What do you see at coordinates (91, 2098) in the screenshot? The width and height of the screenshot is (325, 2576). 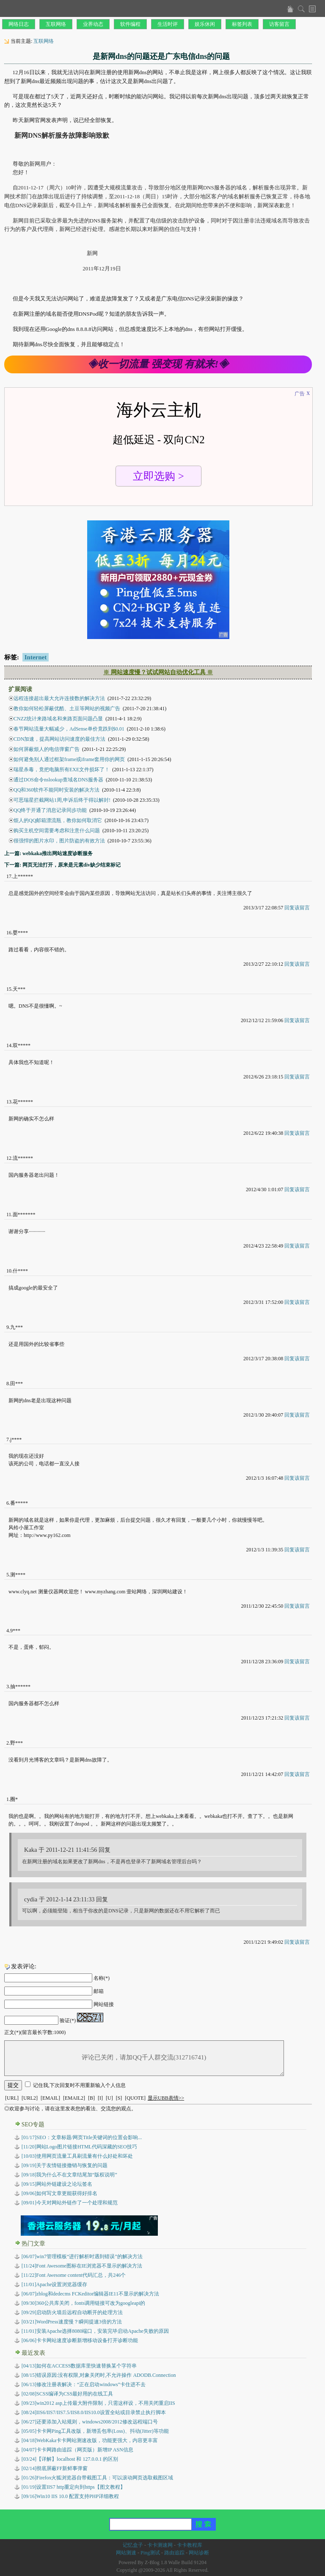 I see `[B]` at bounding box center [91, 2098].